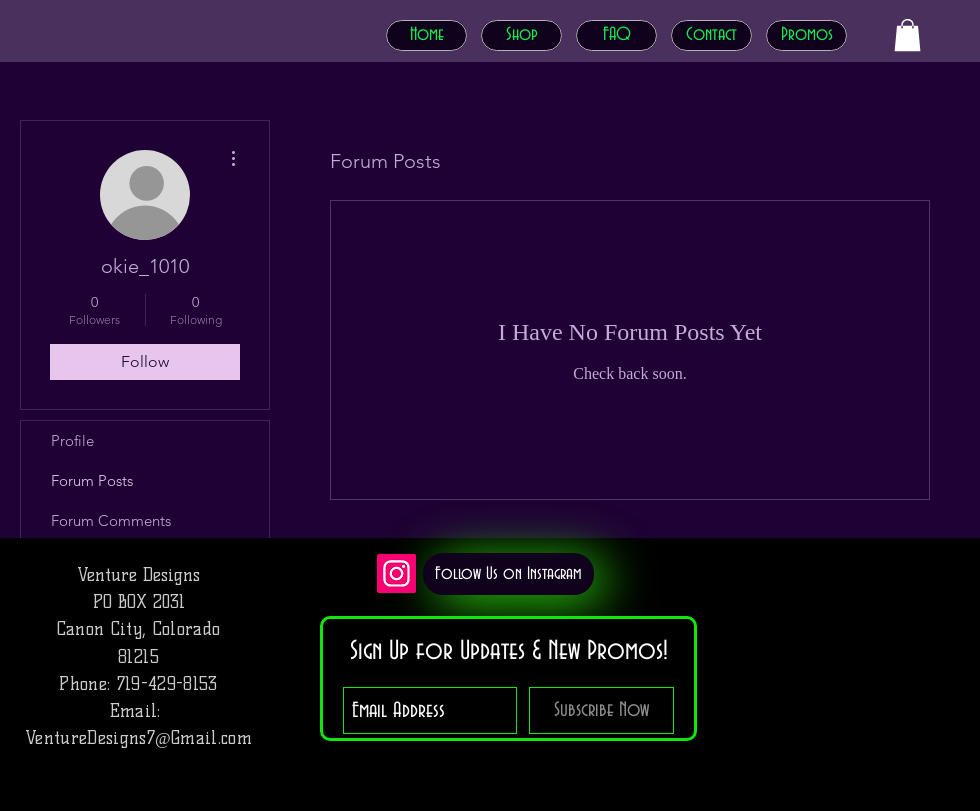 The height and width of the screenshot is (811, 980). Describe the element at coordinates (907, 35) in the screenshot. I see `[button]` at that location.